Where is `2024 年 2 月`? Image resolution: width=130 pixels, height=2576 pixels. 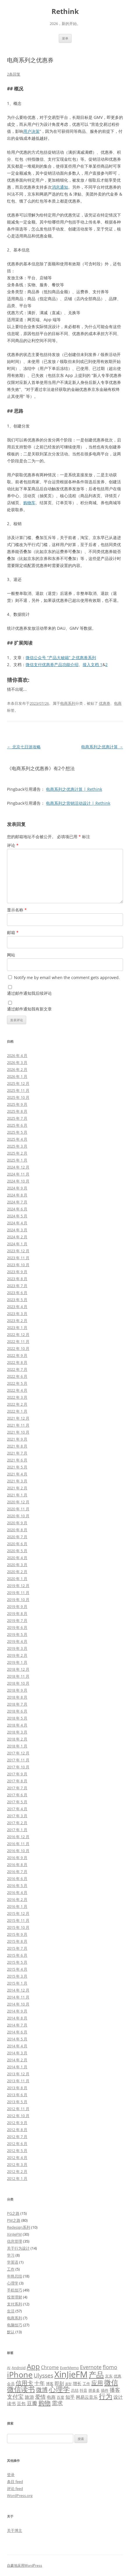 2024 年 2 月 is located at coordinates (17, 1236).